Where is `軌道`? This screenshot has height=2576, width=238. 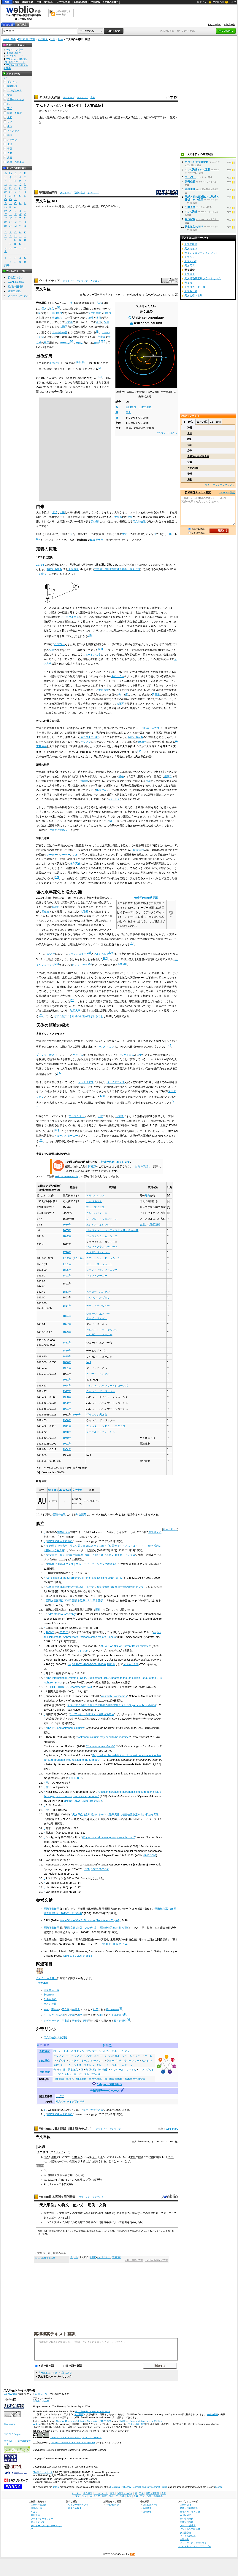 軌道 is located at coordinates (46, 2213).